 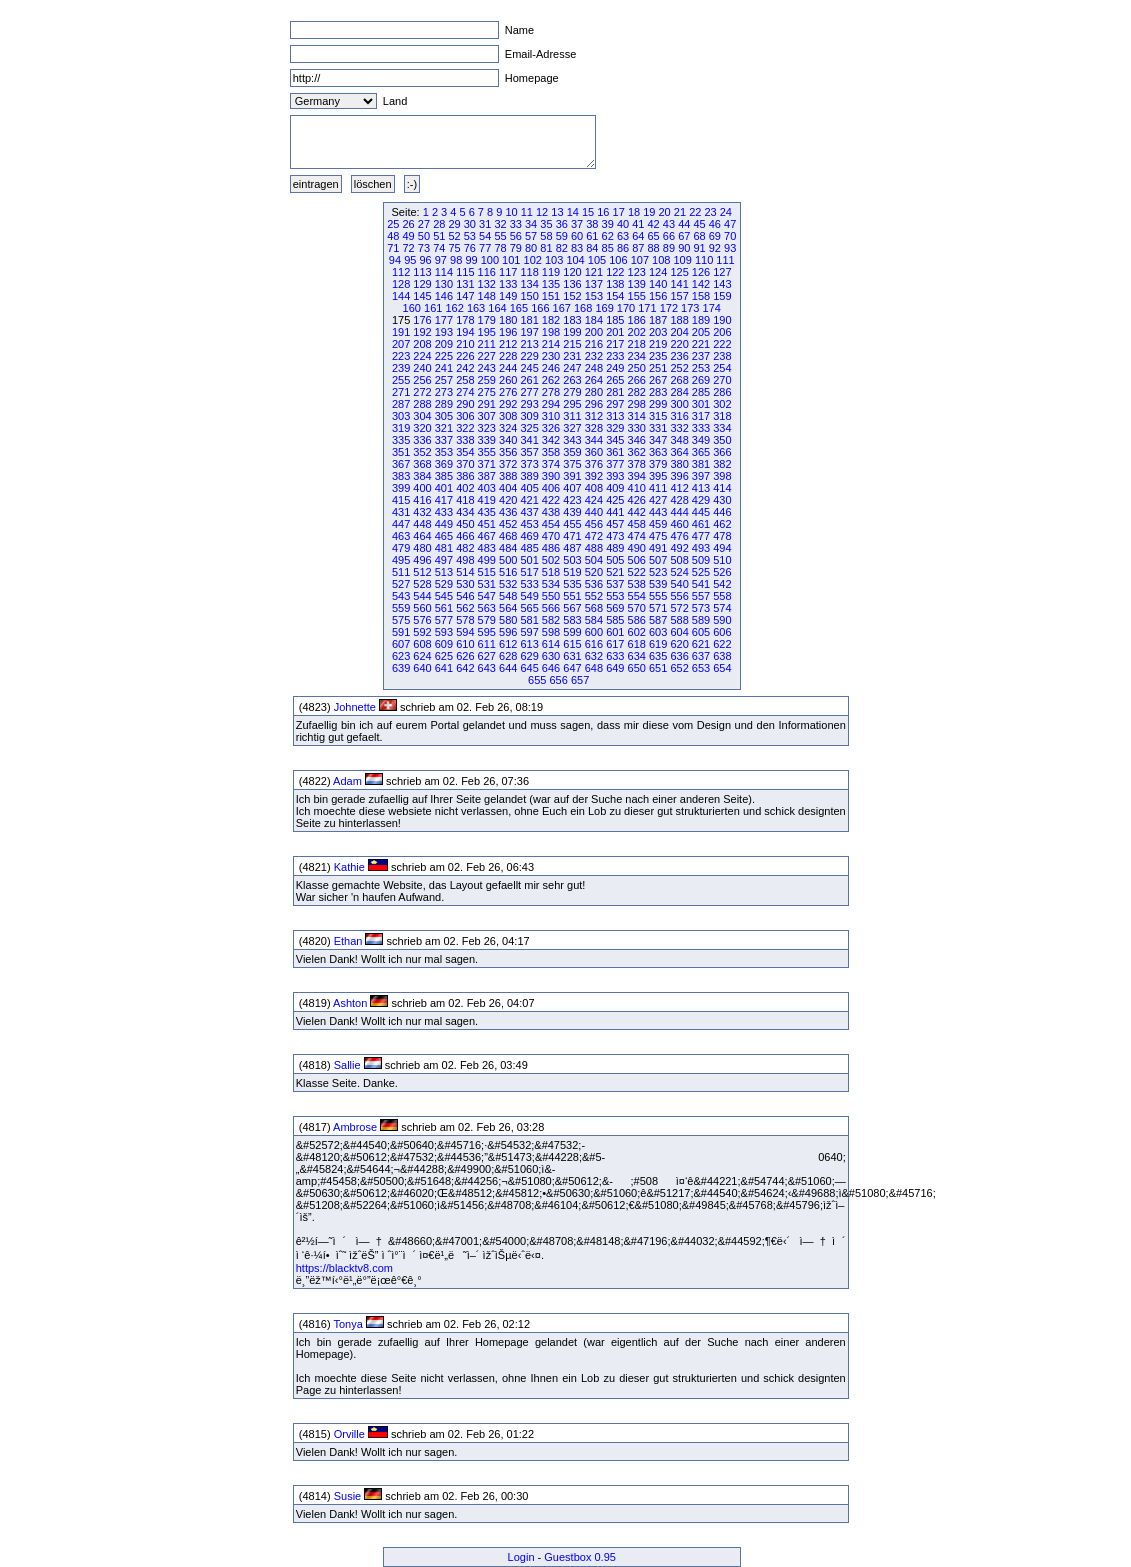 What do you see at coordinates (715, 224) in the screenshot?
I see `46` at bounding box center [715, 224].